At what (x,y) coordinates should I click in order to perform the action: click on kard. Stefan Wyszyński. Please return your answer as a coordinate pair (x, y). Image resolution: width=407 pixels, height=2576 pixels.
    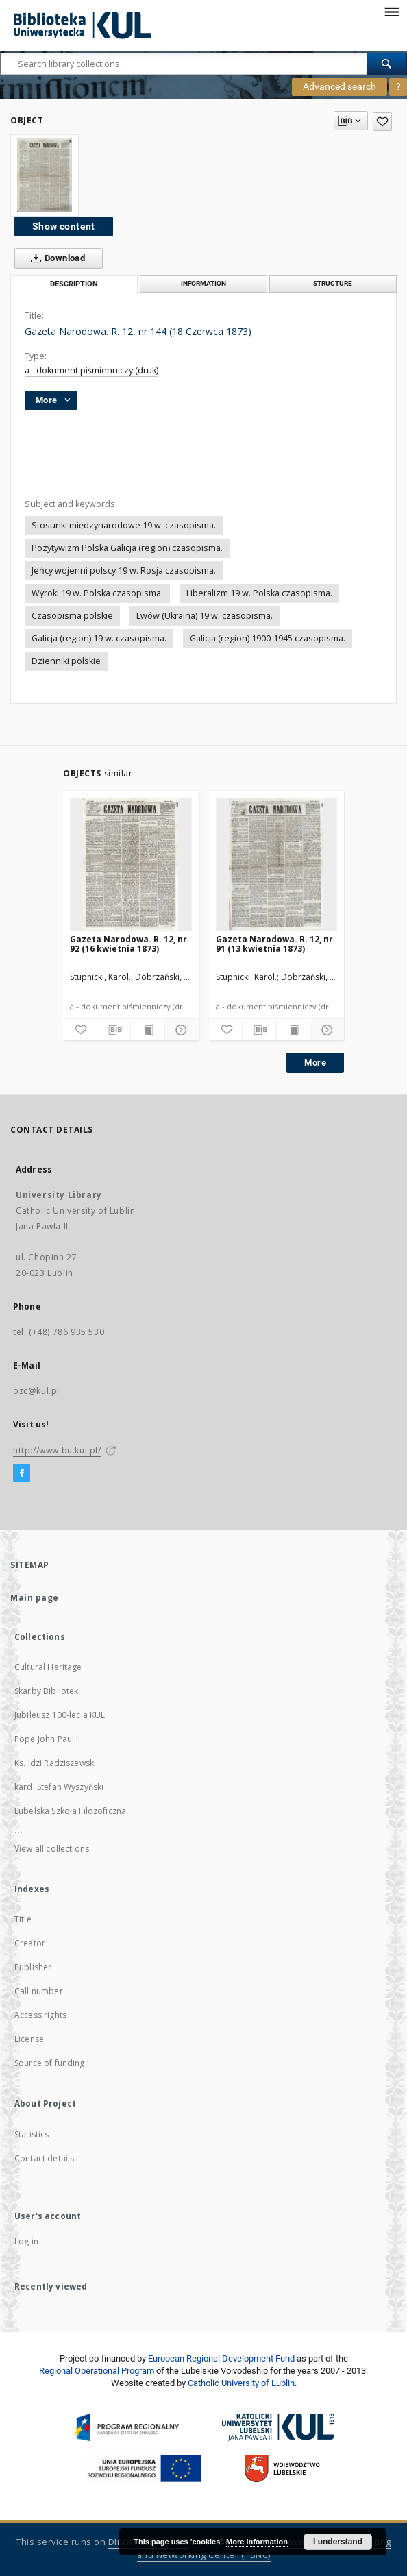
    Looking at the image, I should click on (58, 1787).